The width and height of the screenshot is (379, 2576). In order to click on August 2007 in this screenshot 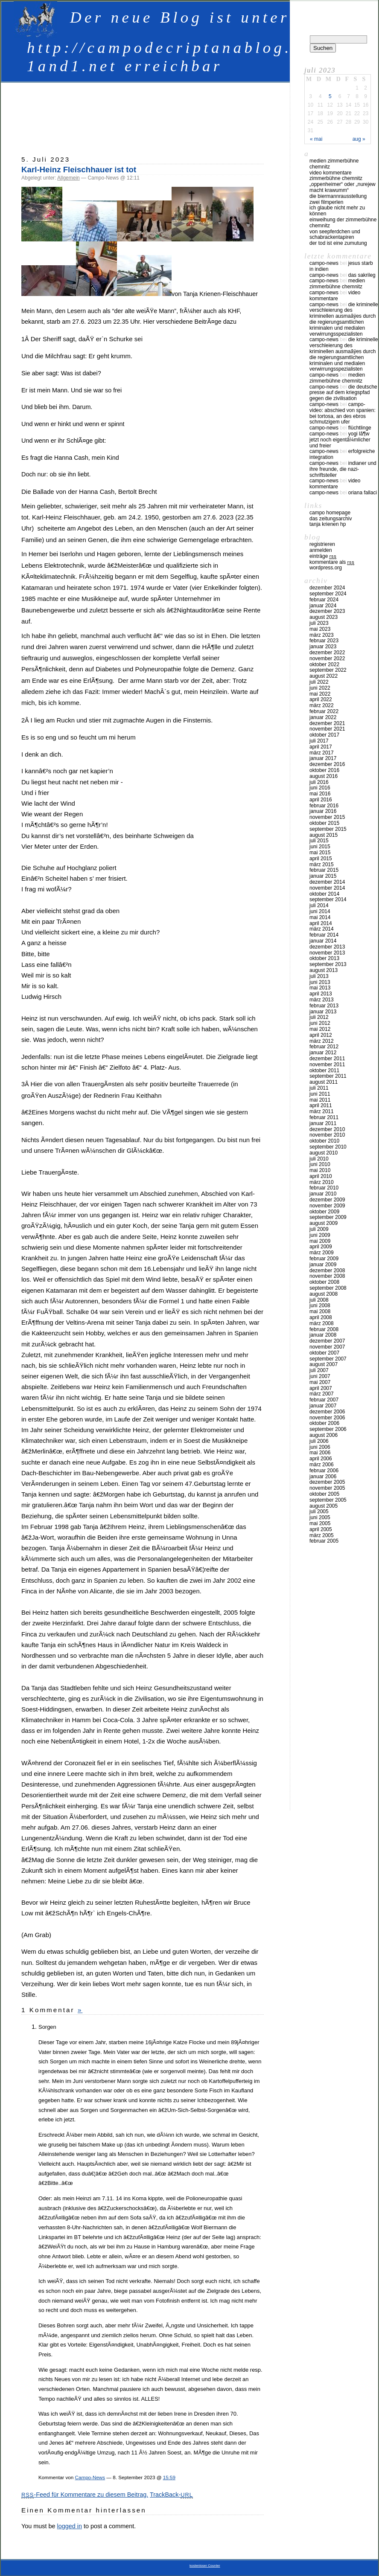, I will do `click(323, 1364)`.